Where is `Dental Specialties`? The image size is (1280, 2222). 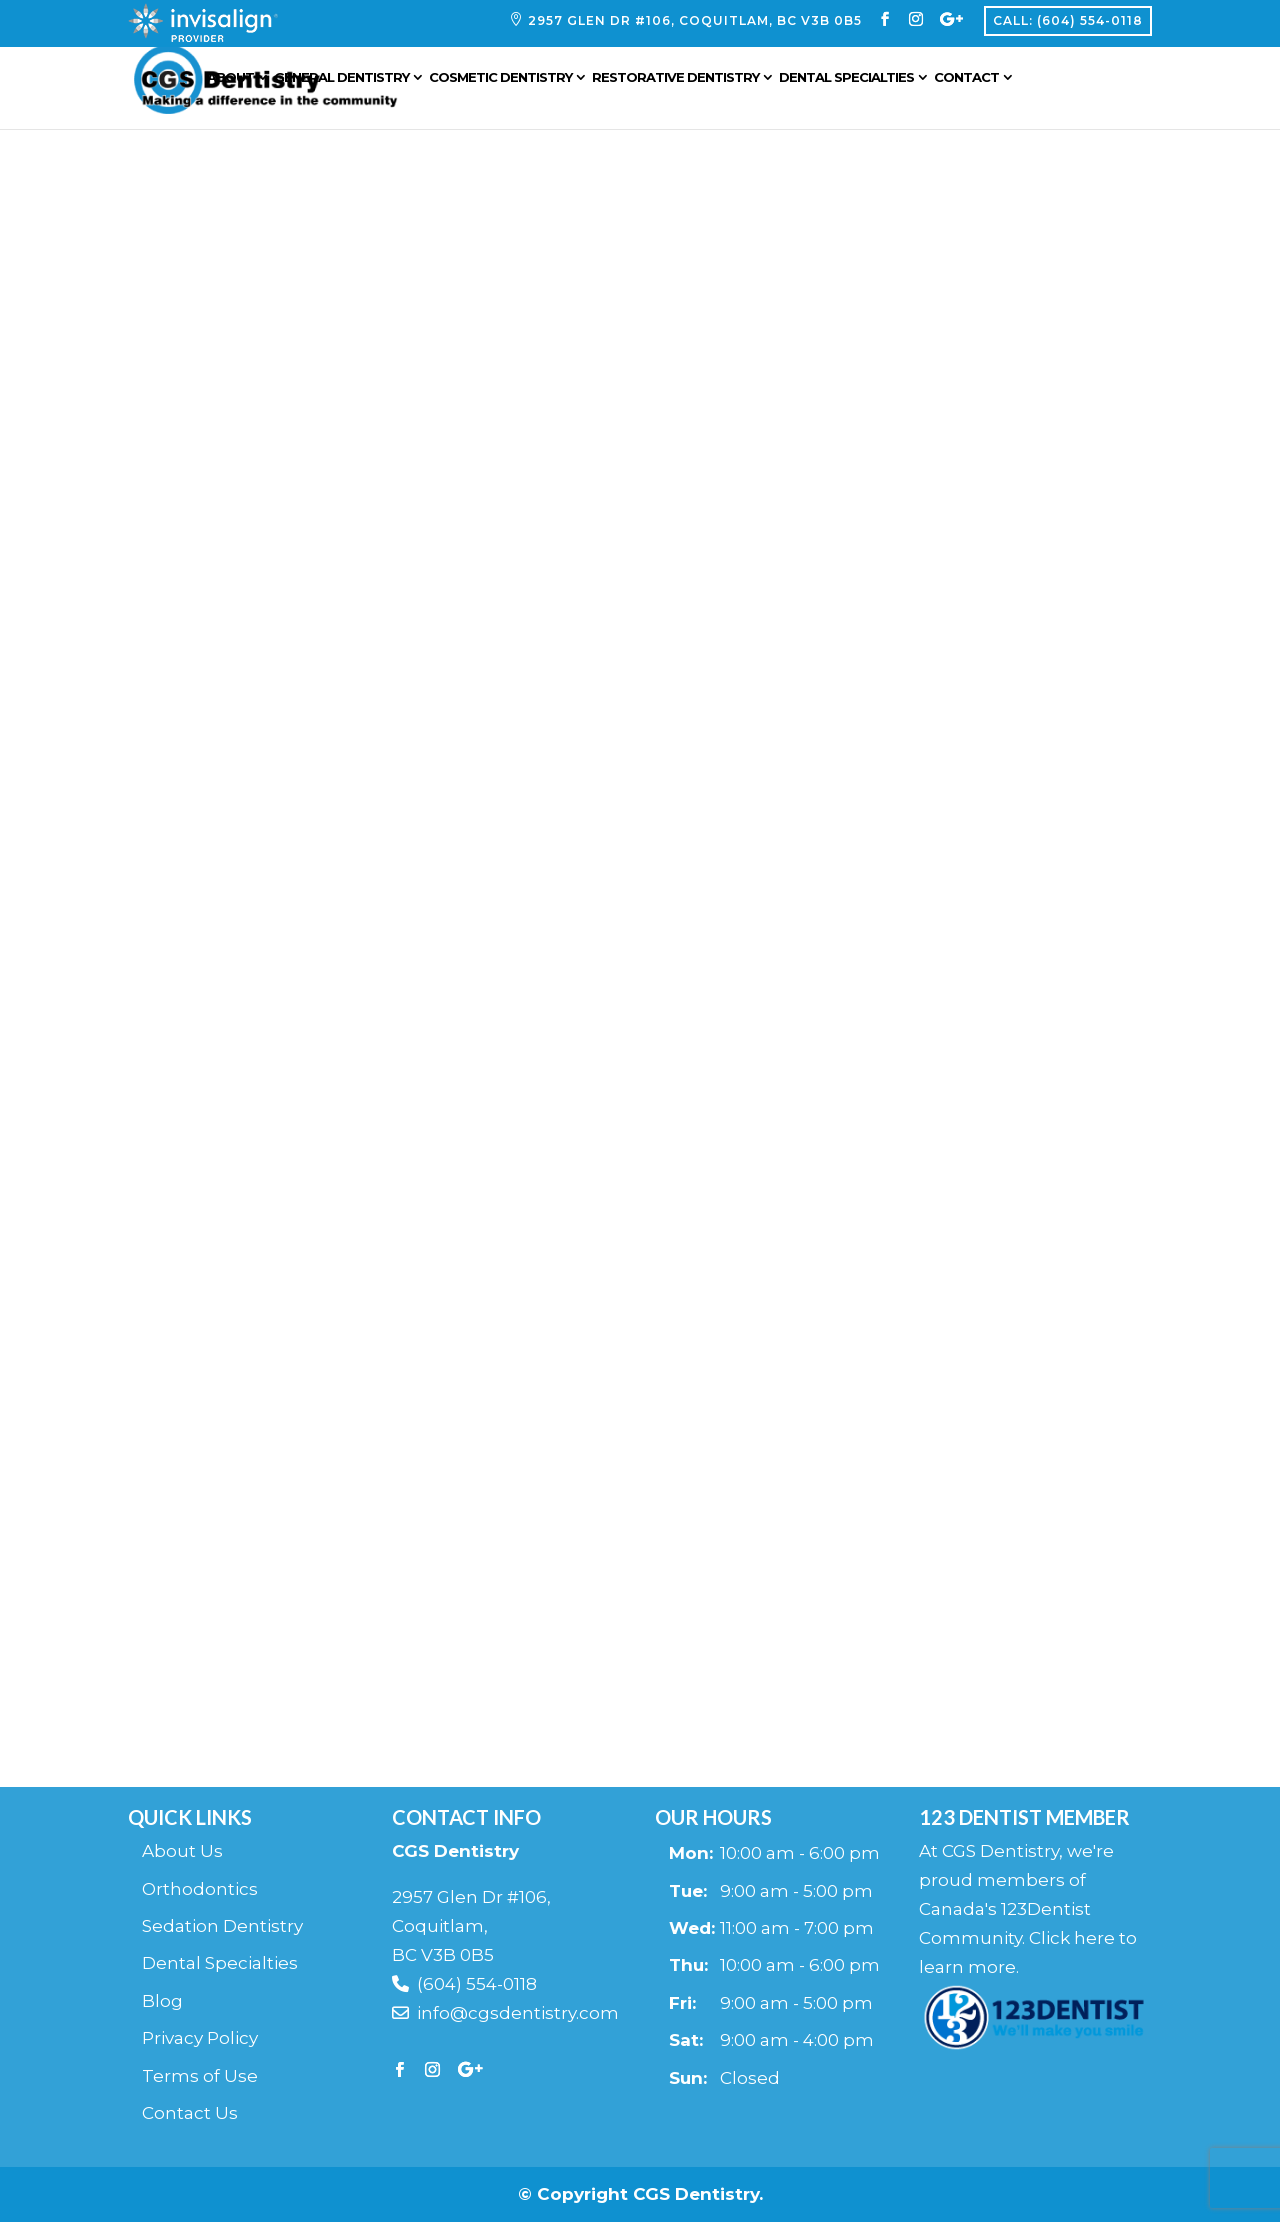 Dental Specialties is located at coordinates (869, 82).